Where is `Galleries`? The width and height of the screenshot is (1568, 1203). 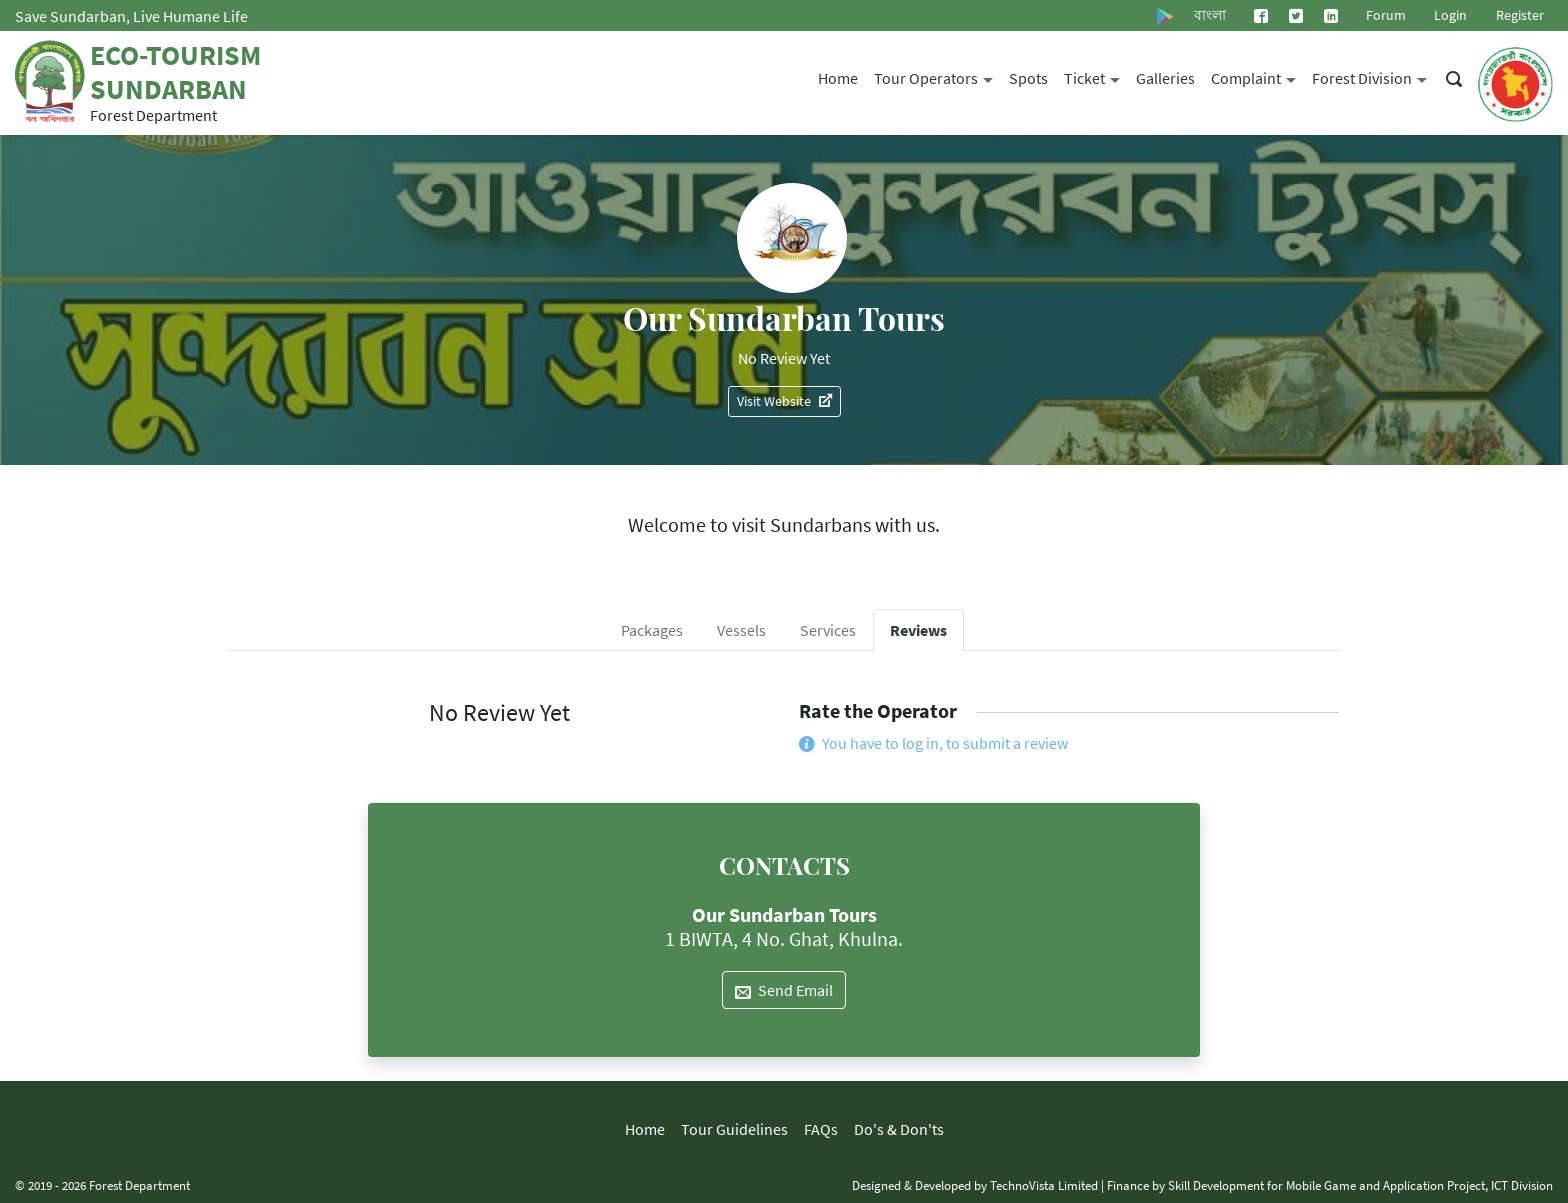 Galleries is located at coordinates (1165, 78).